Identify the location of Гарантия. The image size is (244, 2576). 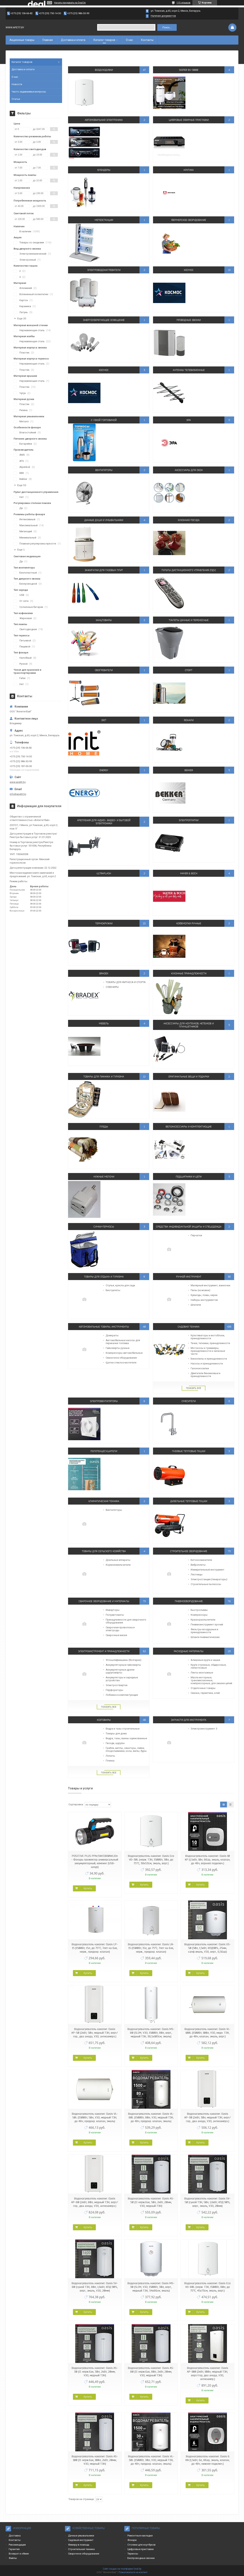
(14, 2549).